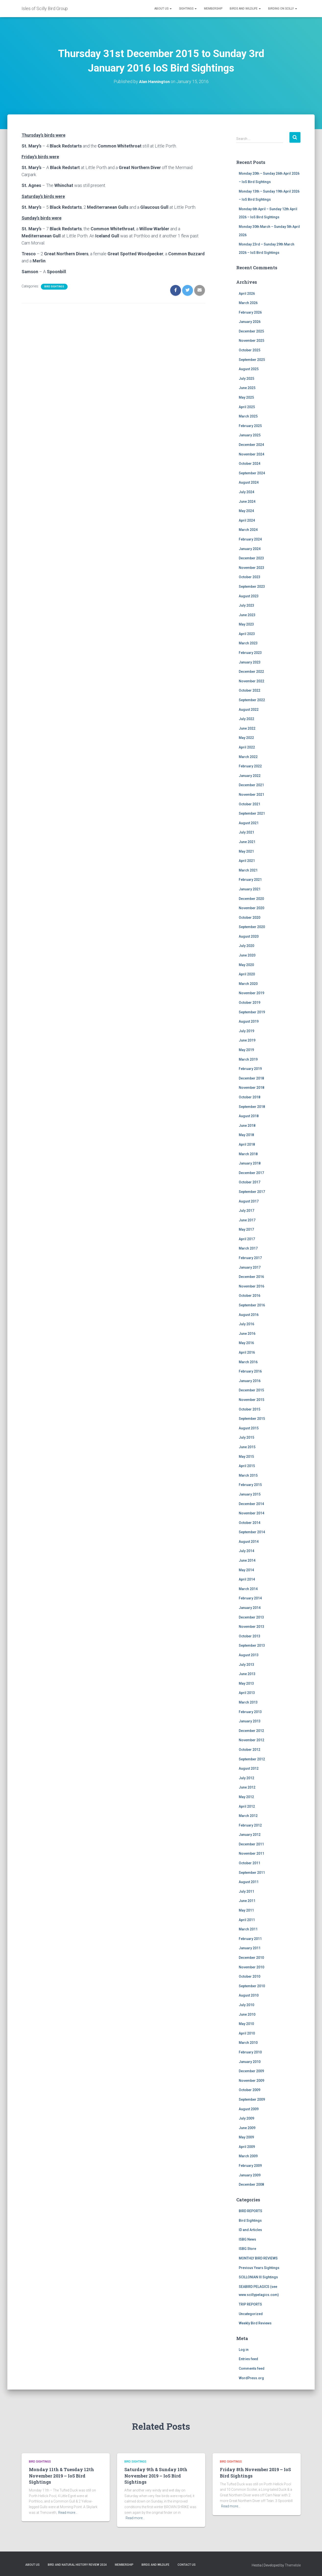 Image resolution: width=322 pixels, height=2576 pixels. Describe the element at coordinates (250, 322) in the screenshot. I see `January 2026` at that location.